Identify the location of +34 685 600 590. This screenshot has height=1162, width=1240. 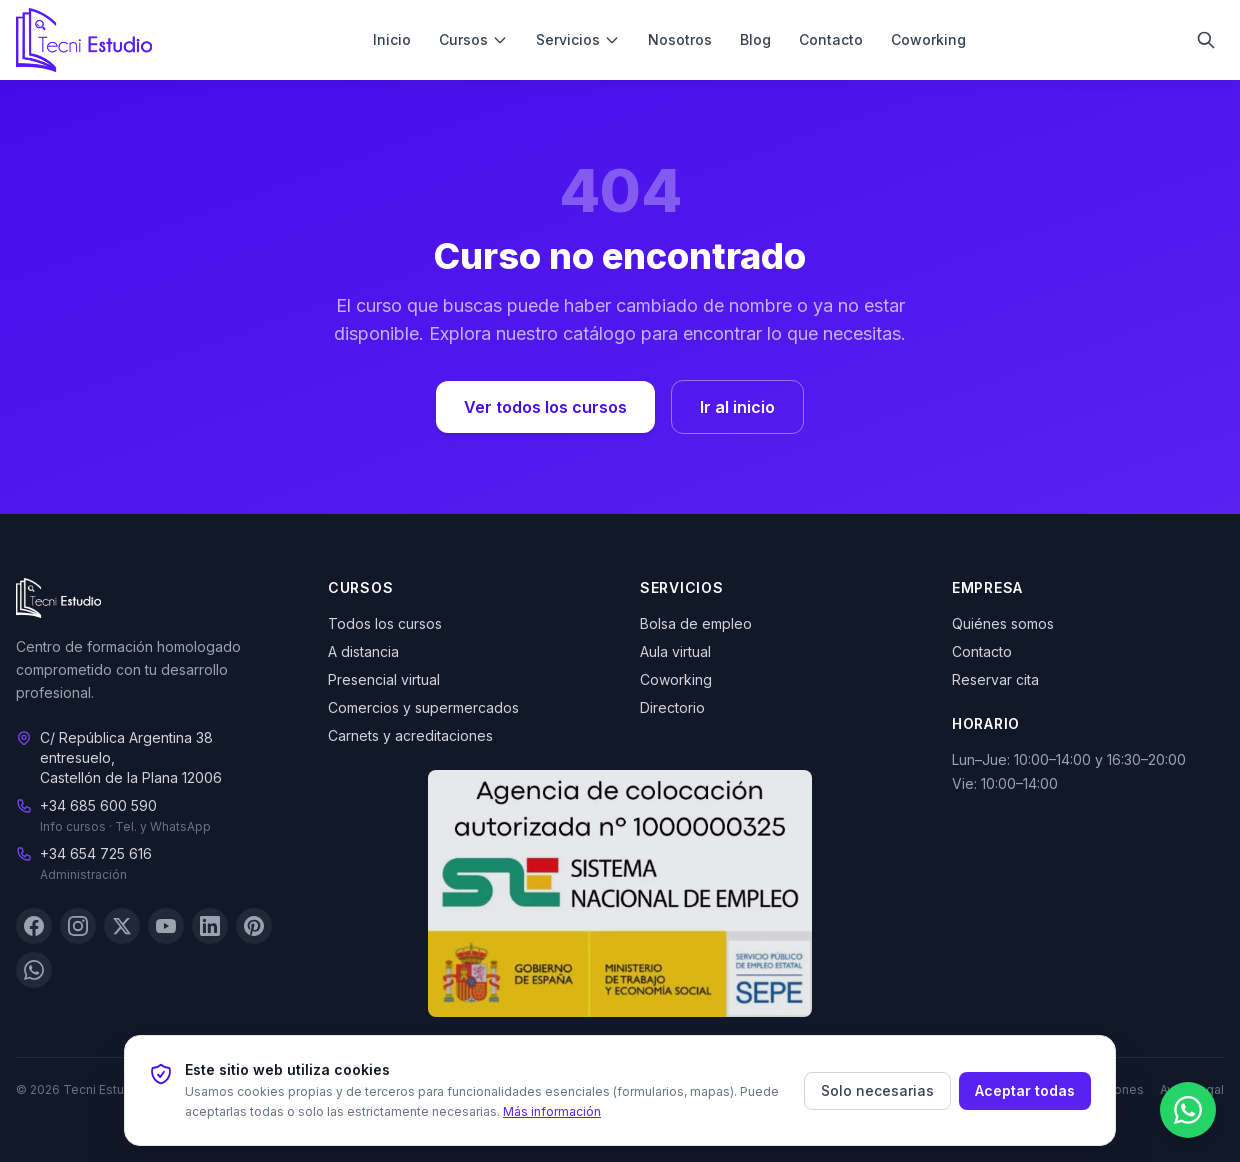
(98, 806).